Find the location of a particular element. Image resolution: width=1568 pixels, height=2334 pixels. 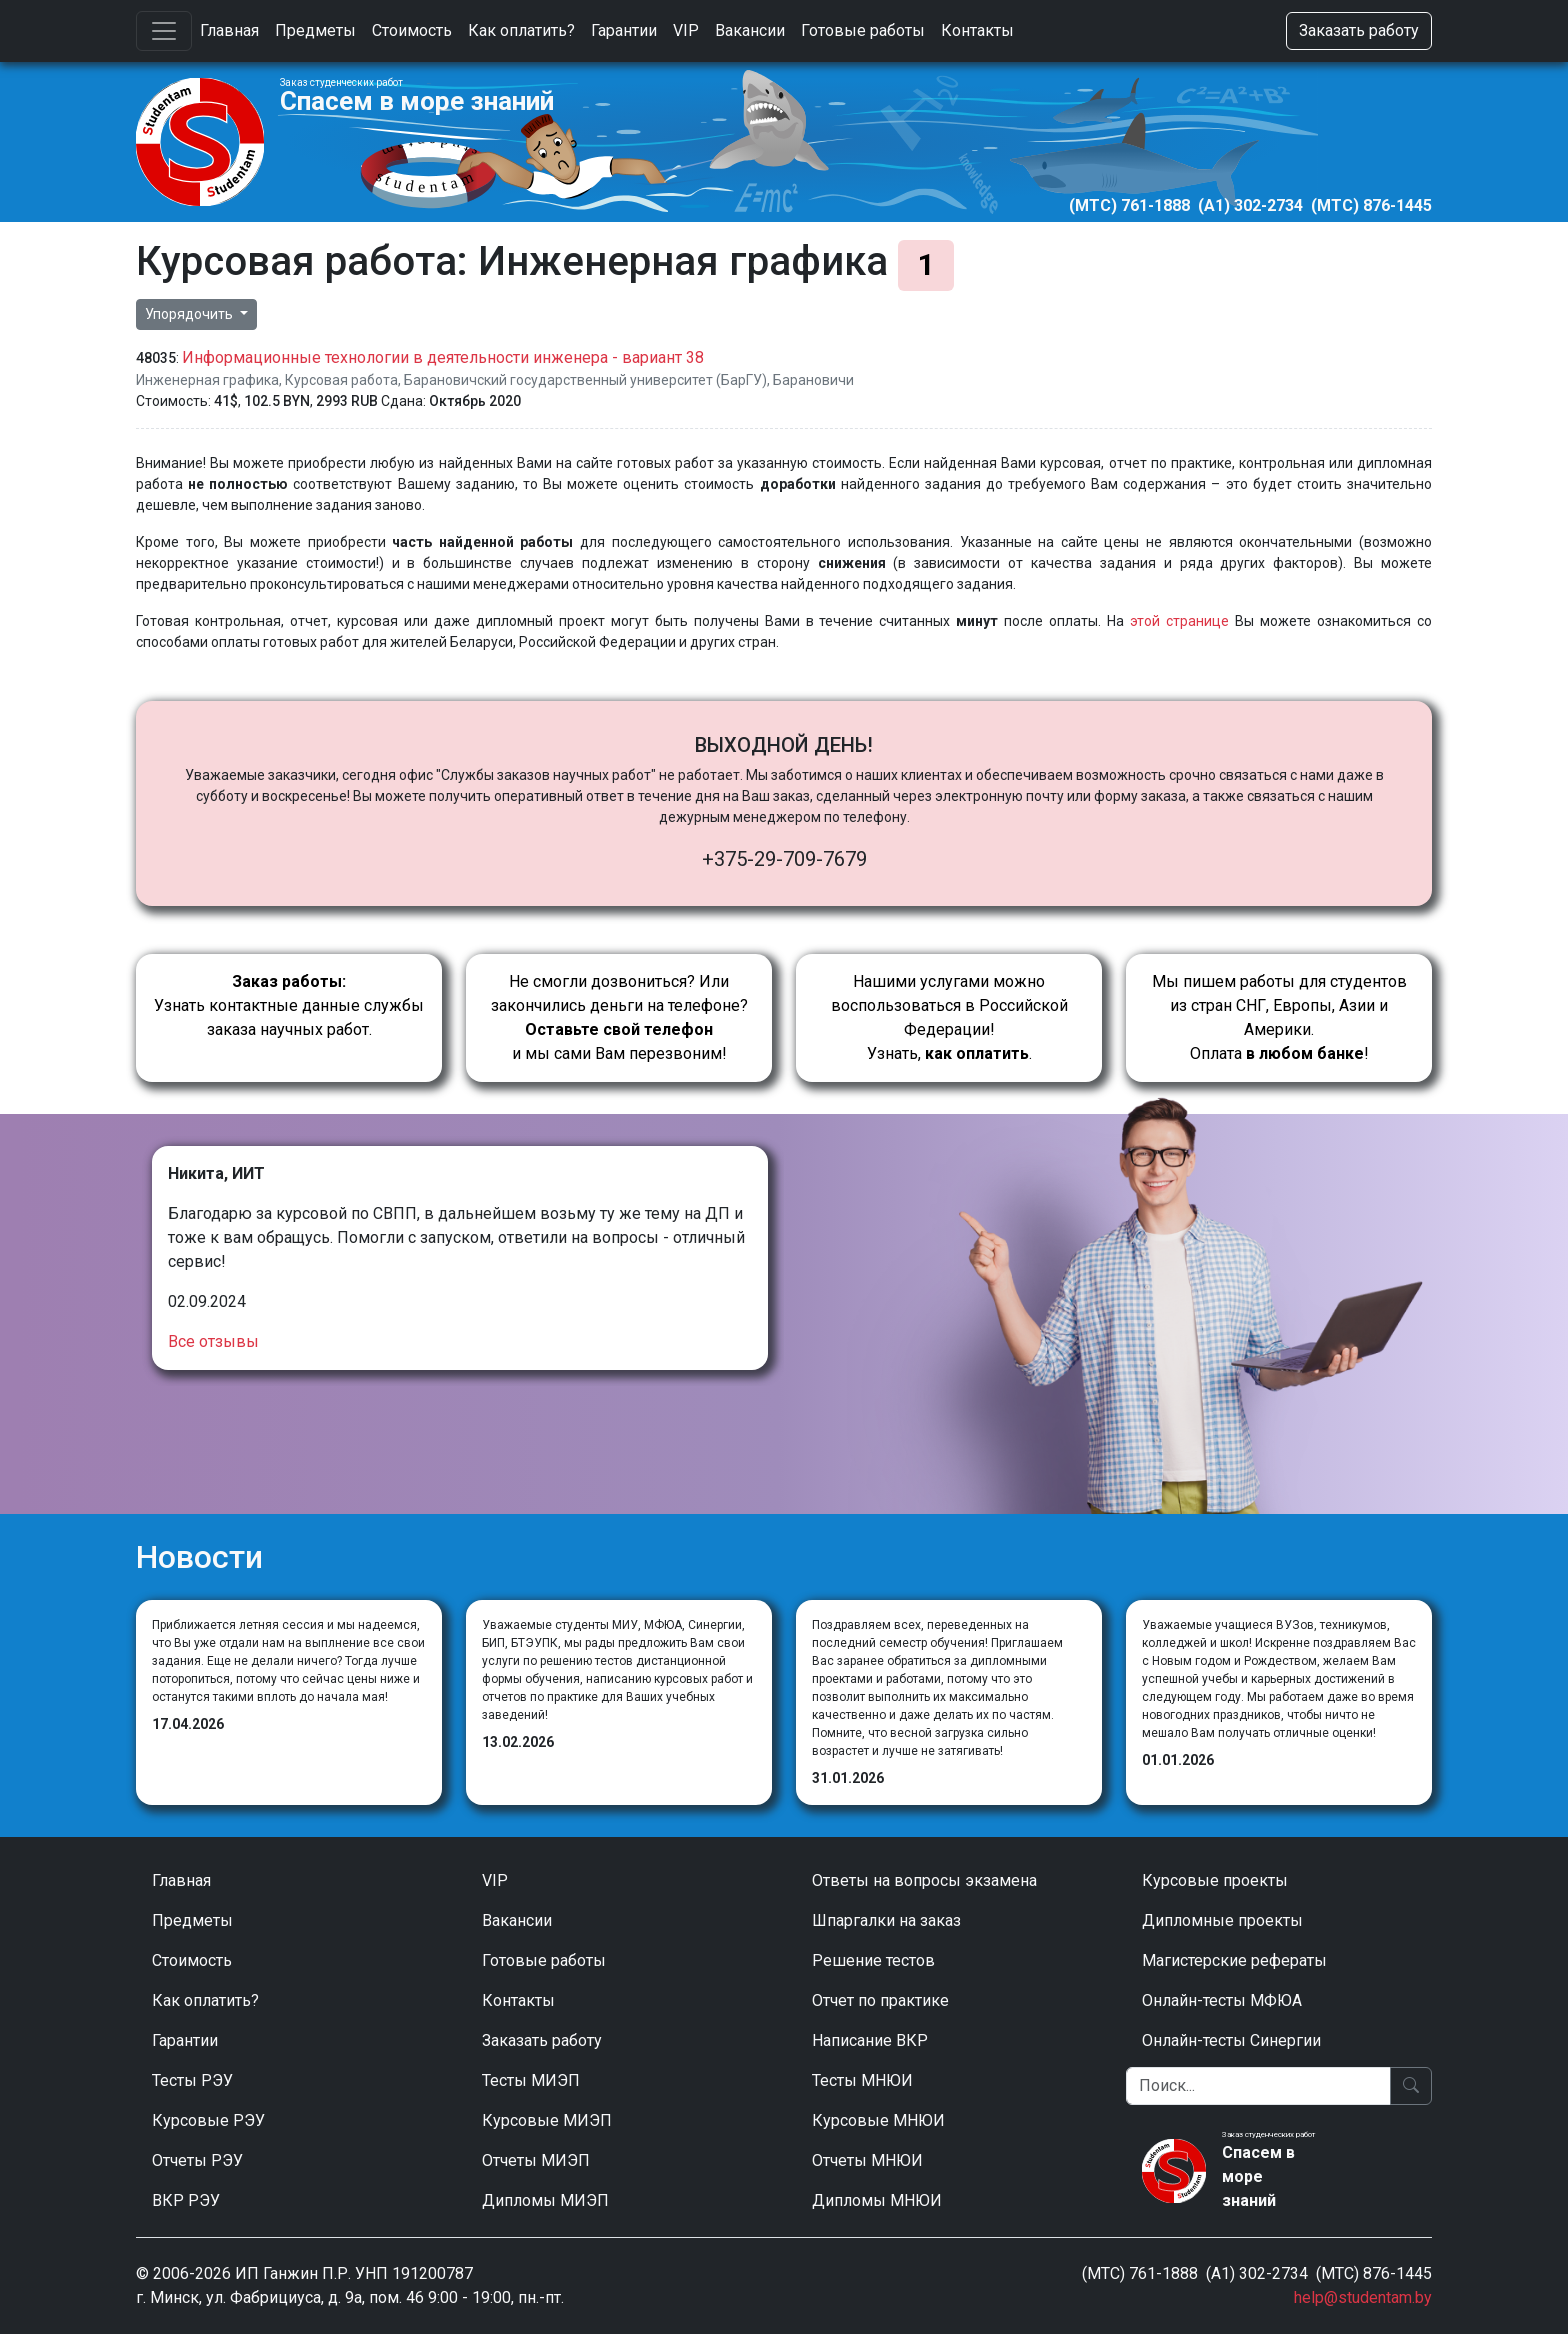

VIP is located at coordinates (686, 30).